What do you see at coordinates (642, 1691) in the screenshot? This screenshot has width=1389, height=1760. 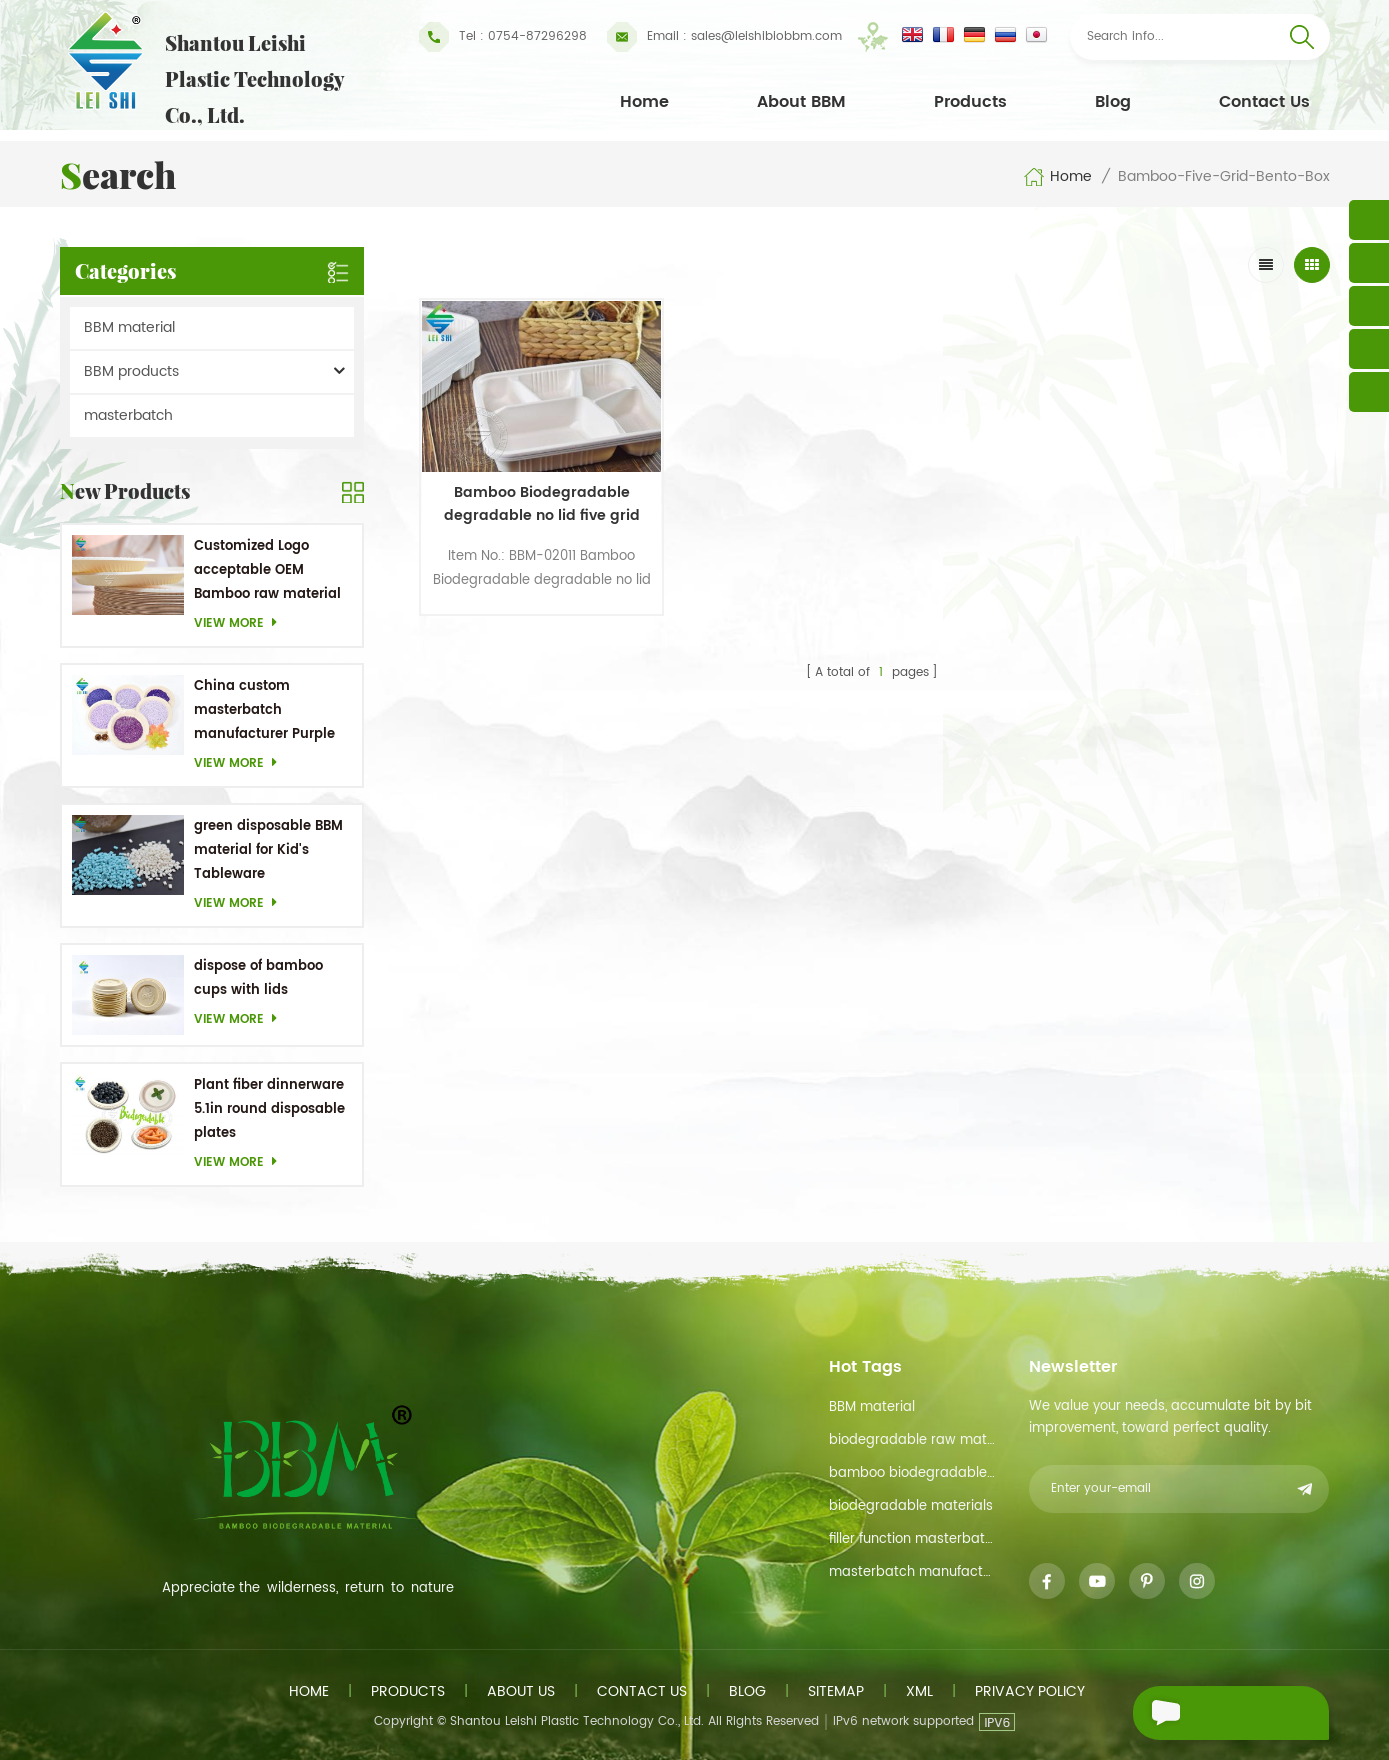 I see `Contact us` at bounding box center [642, 1691].